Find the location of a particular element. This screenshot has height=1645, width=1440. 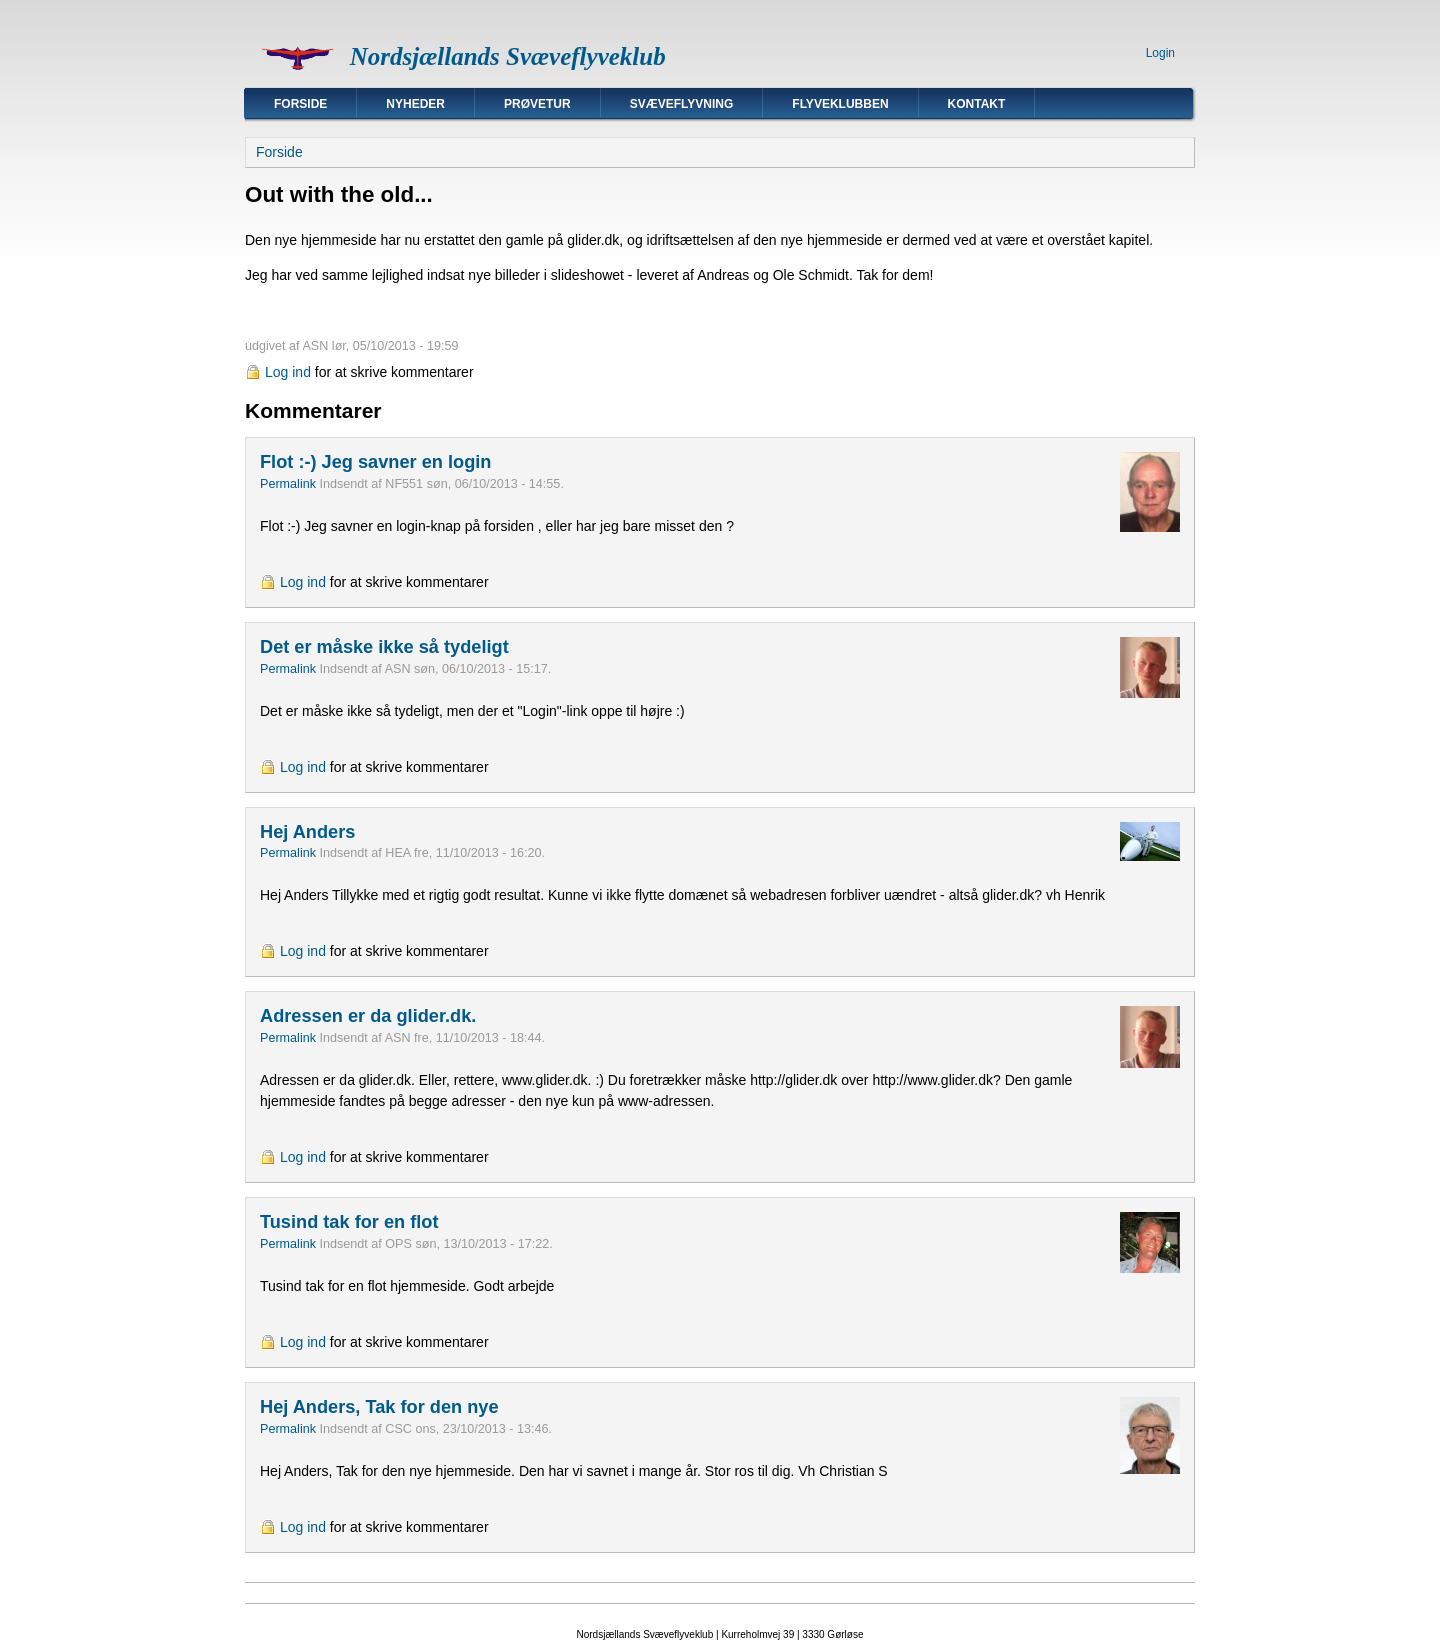

Nyheder is located at coordinates (415, 104).